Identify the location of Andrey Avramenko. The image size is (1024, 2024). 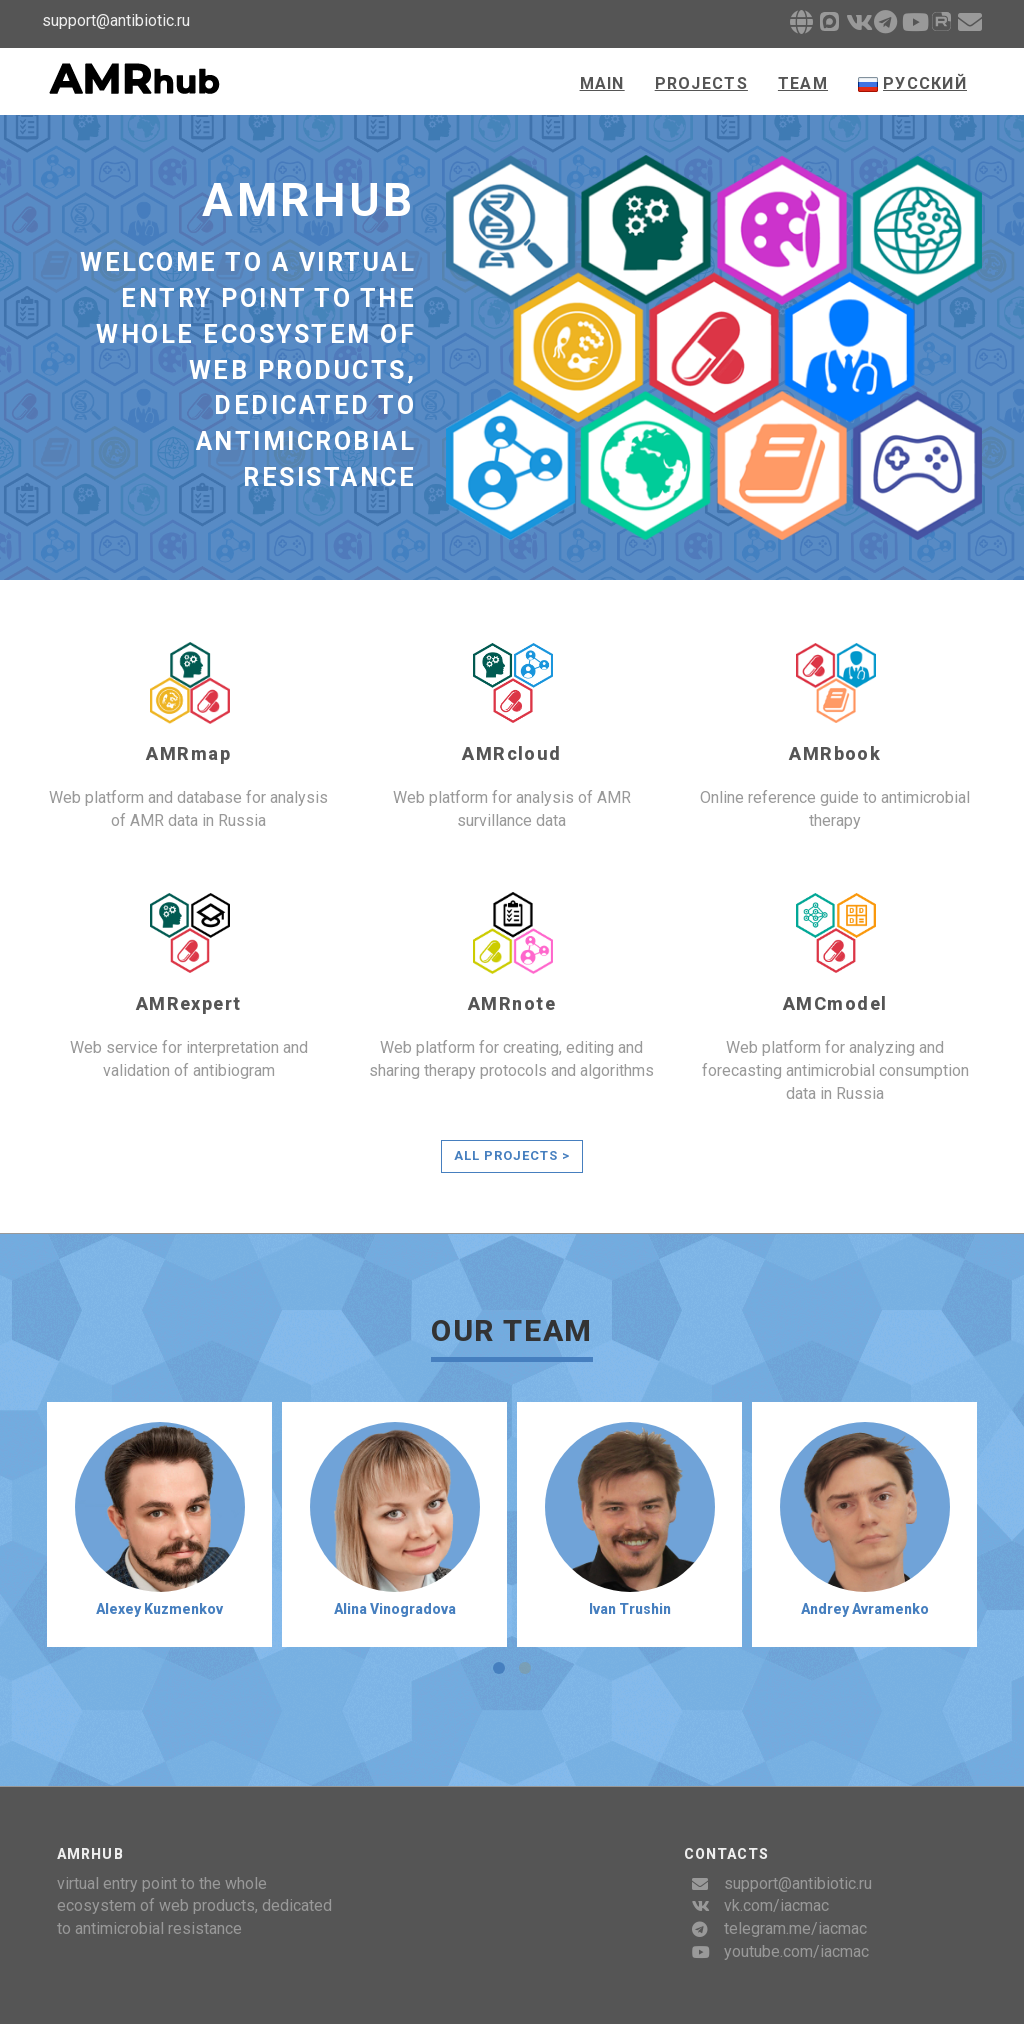
(865, 1609).